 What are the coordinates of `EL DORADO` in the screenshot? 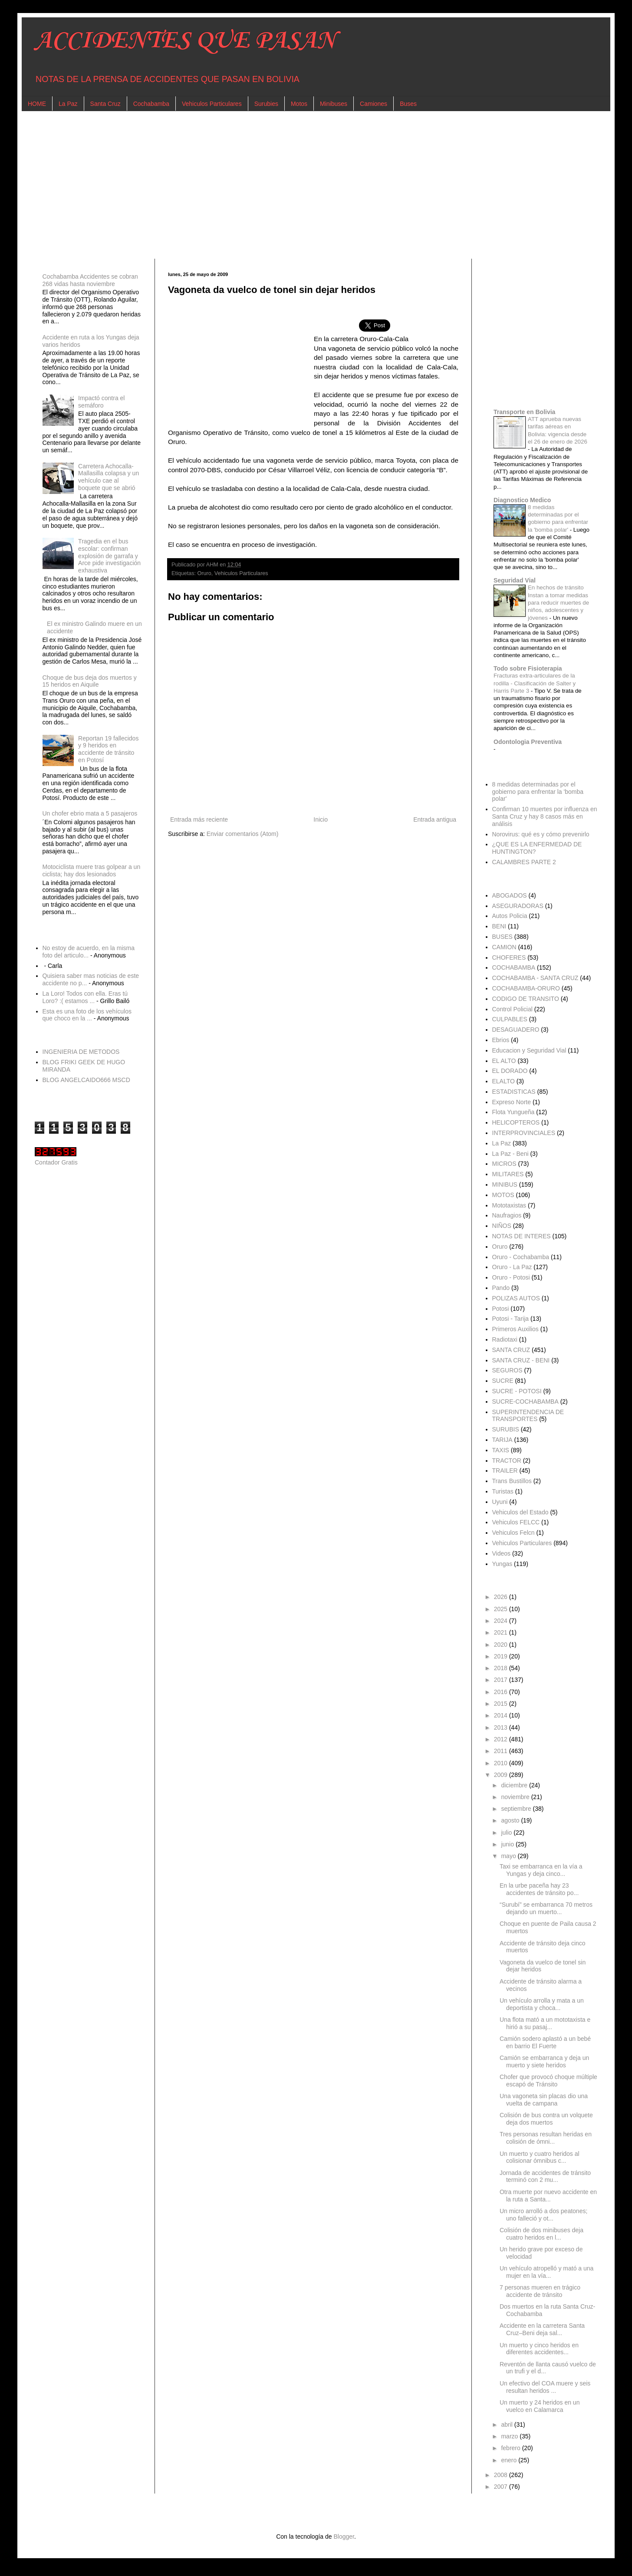 It's located at (510, 1070).